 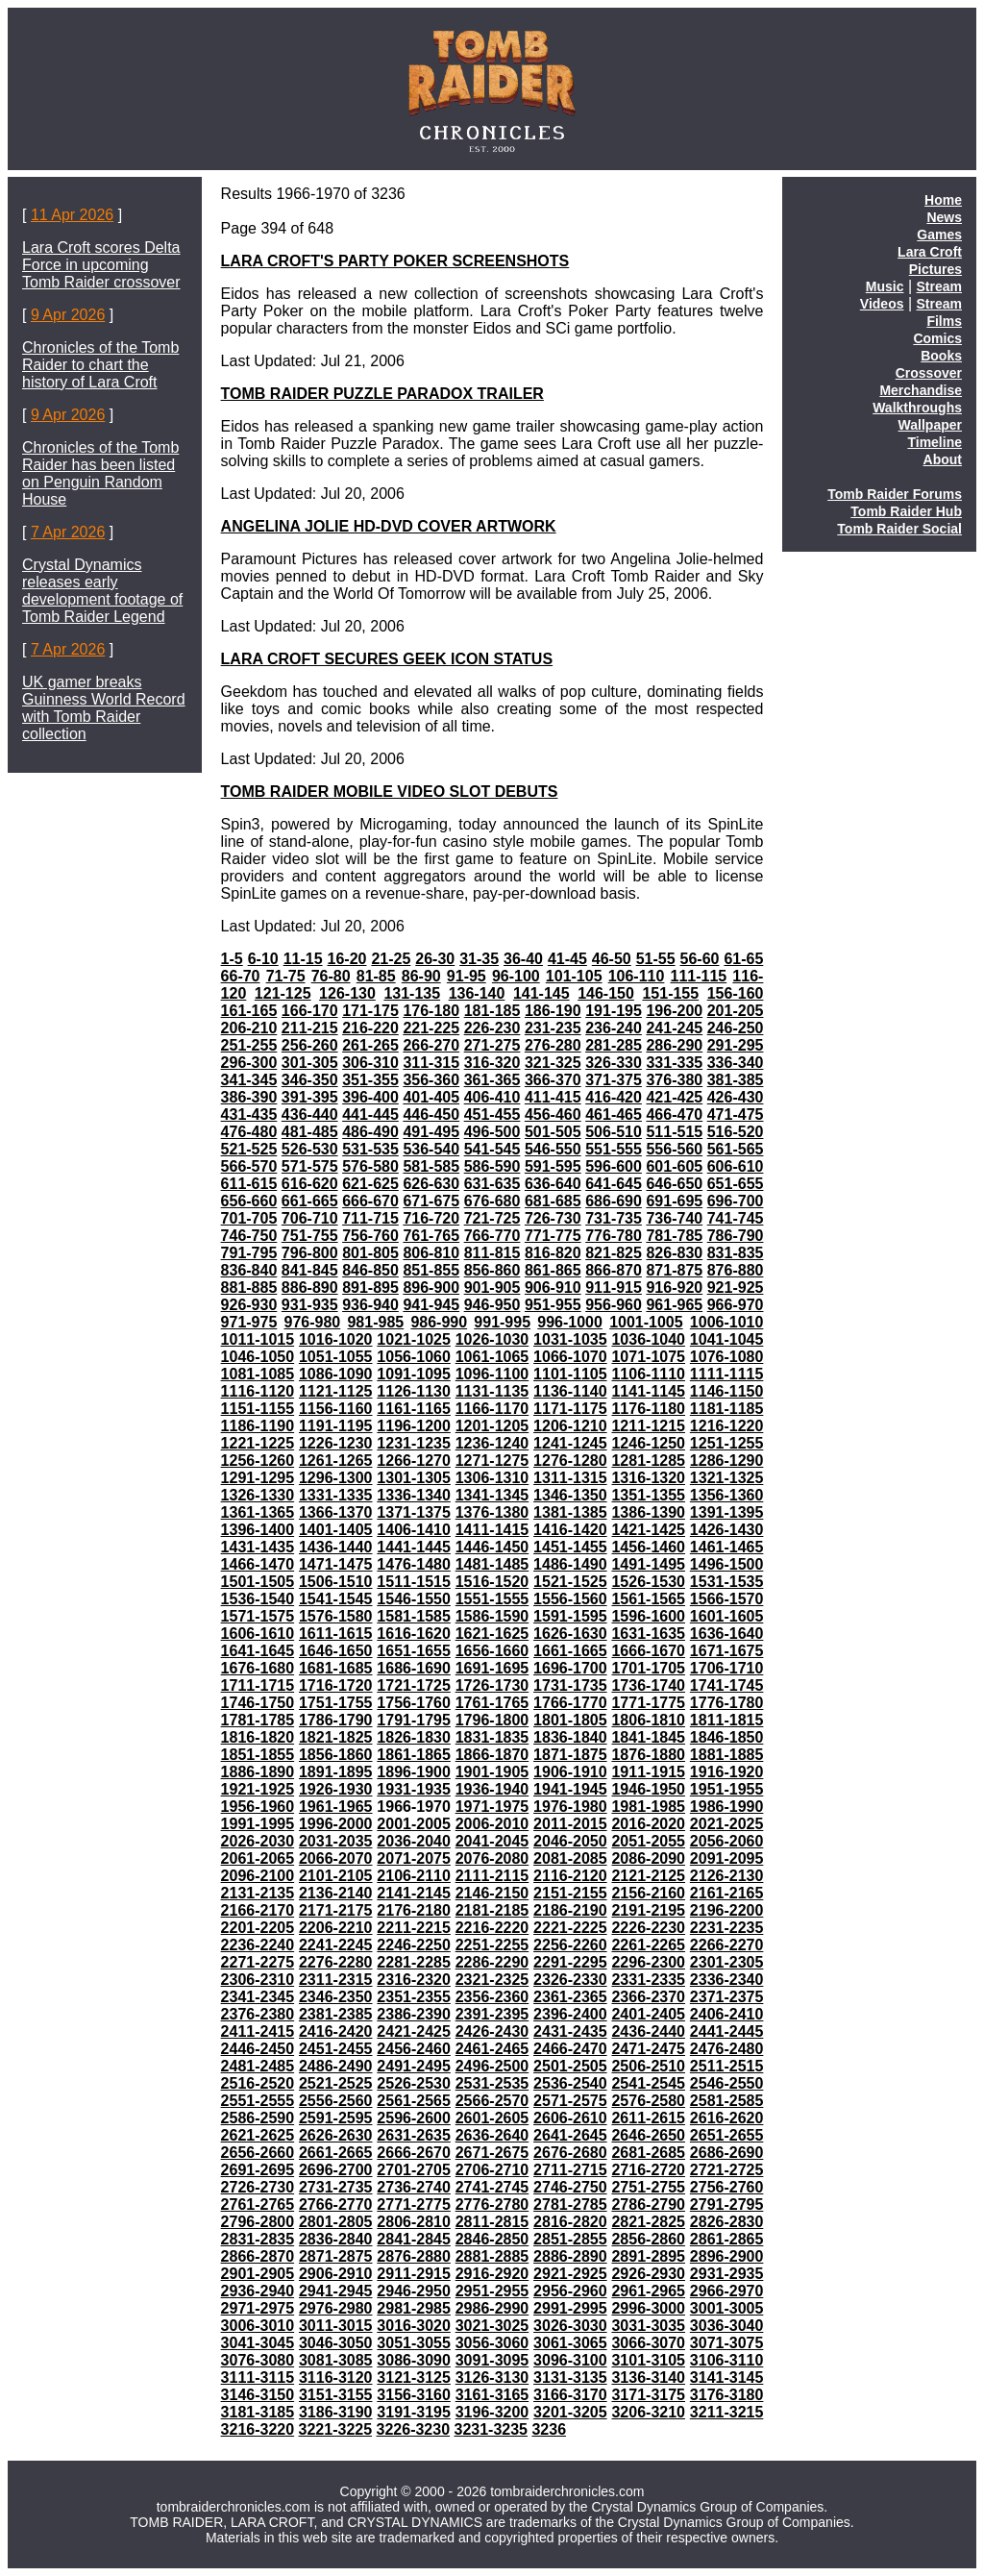 I want to click on 1066-1070, so click(x=570, y=1357).